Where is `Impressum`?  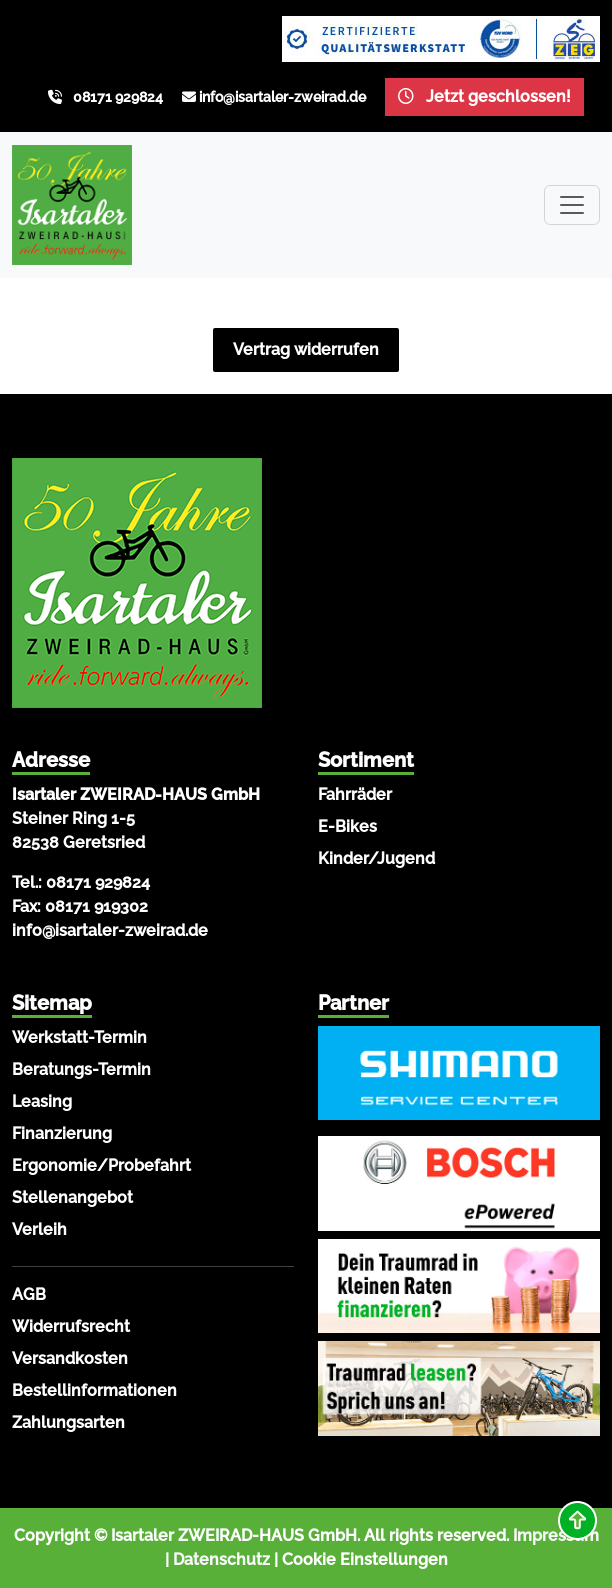 Impressum is located at coordinates (556, 1535).